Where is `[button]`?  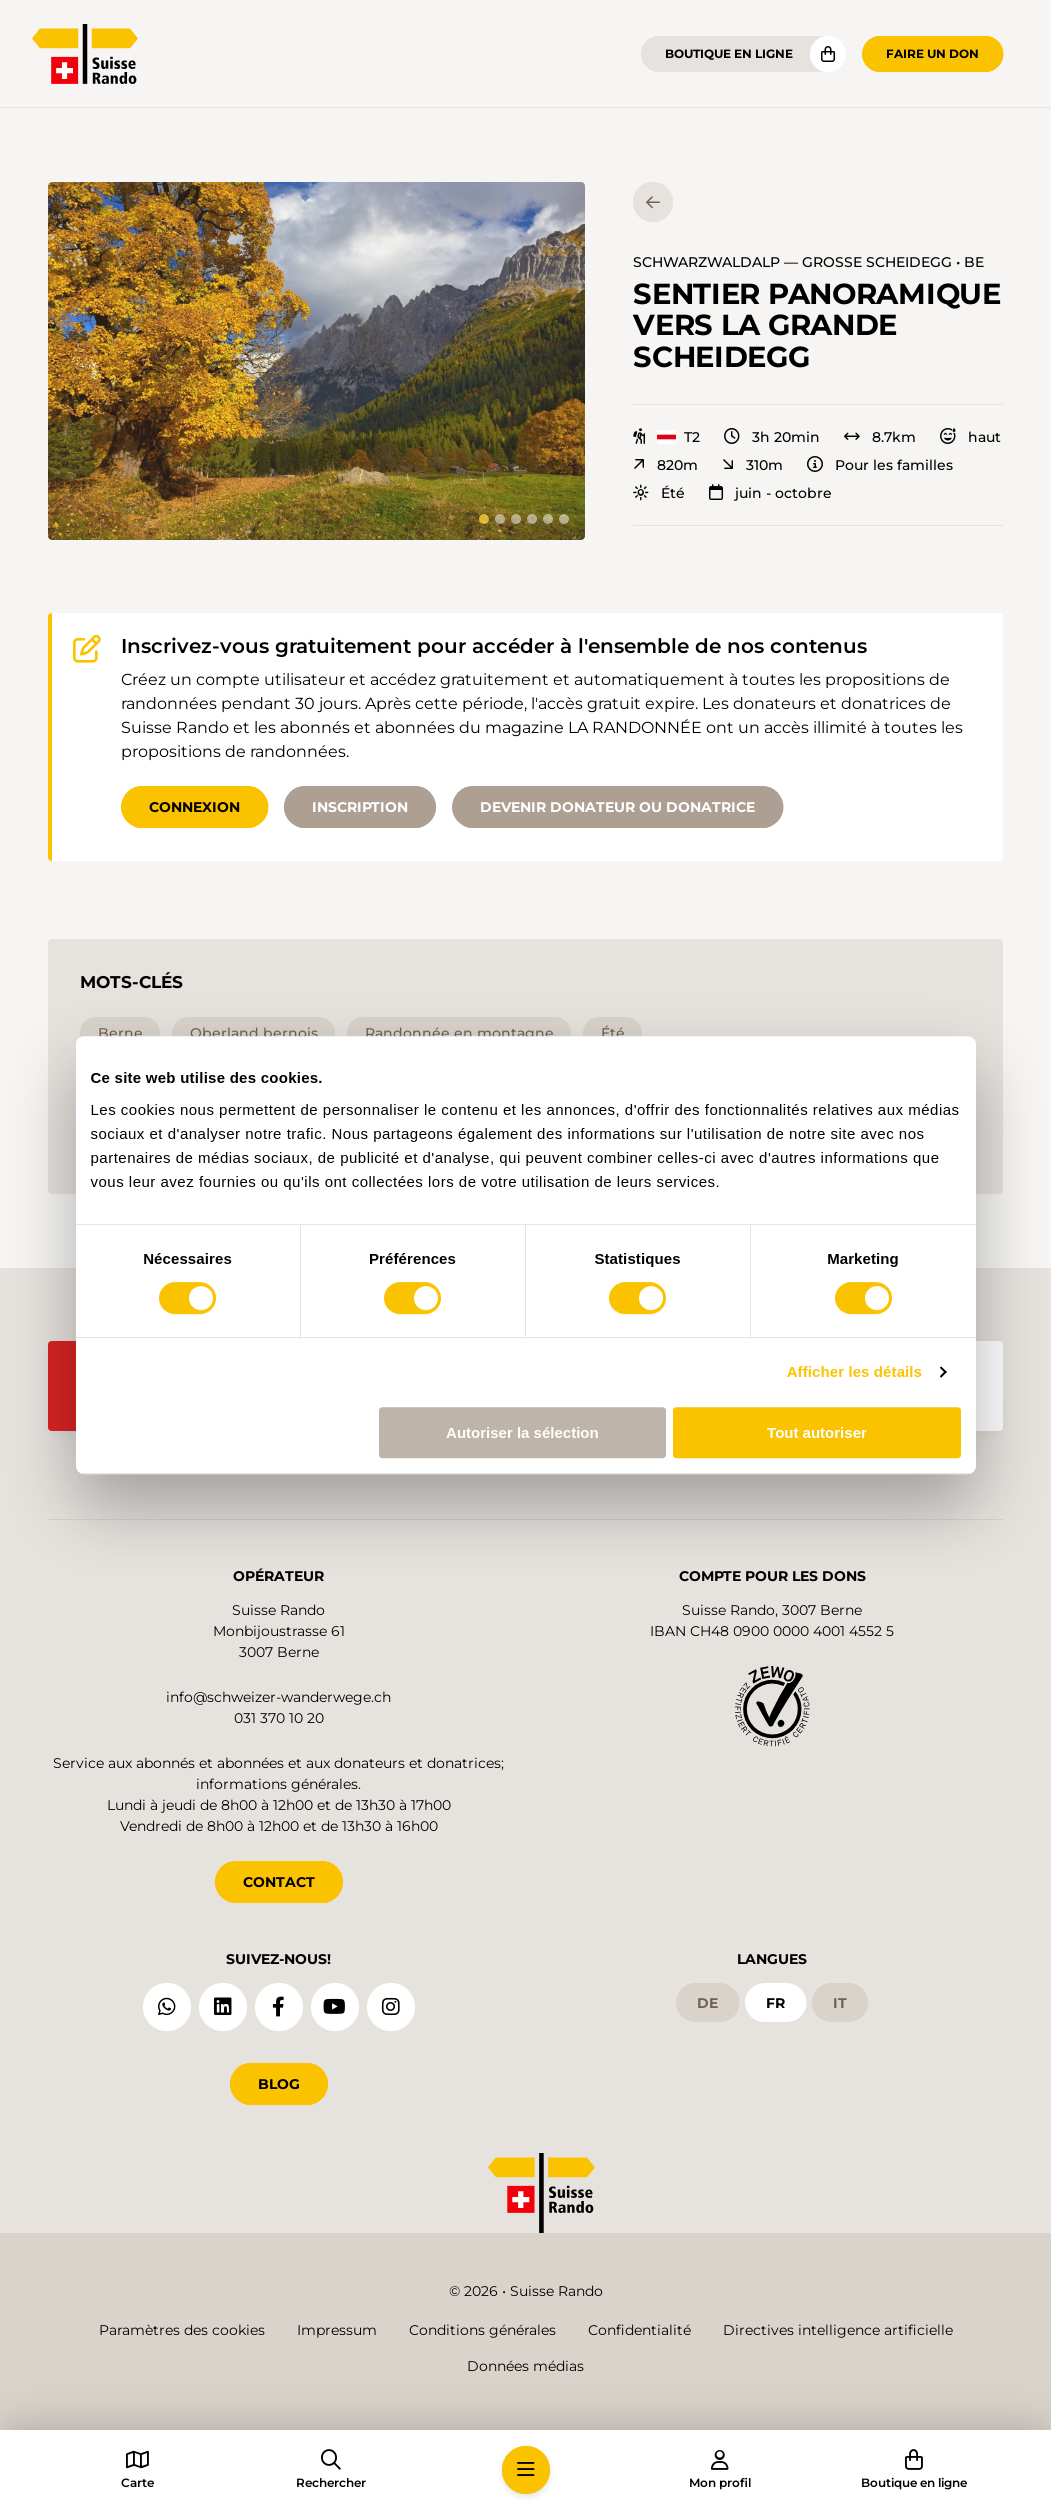 [button] is located at coordinates (316, 361).